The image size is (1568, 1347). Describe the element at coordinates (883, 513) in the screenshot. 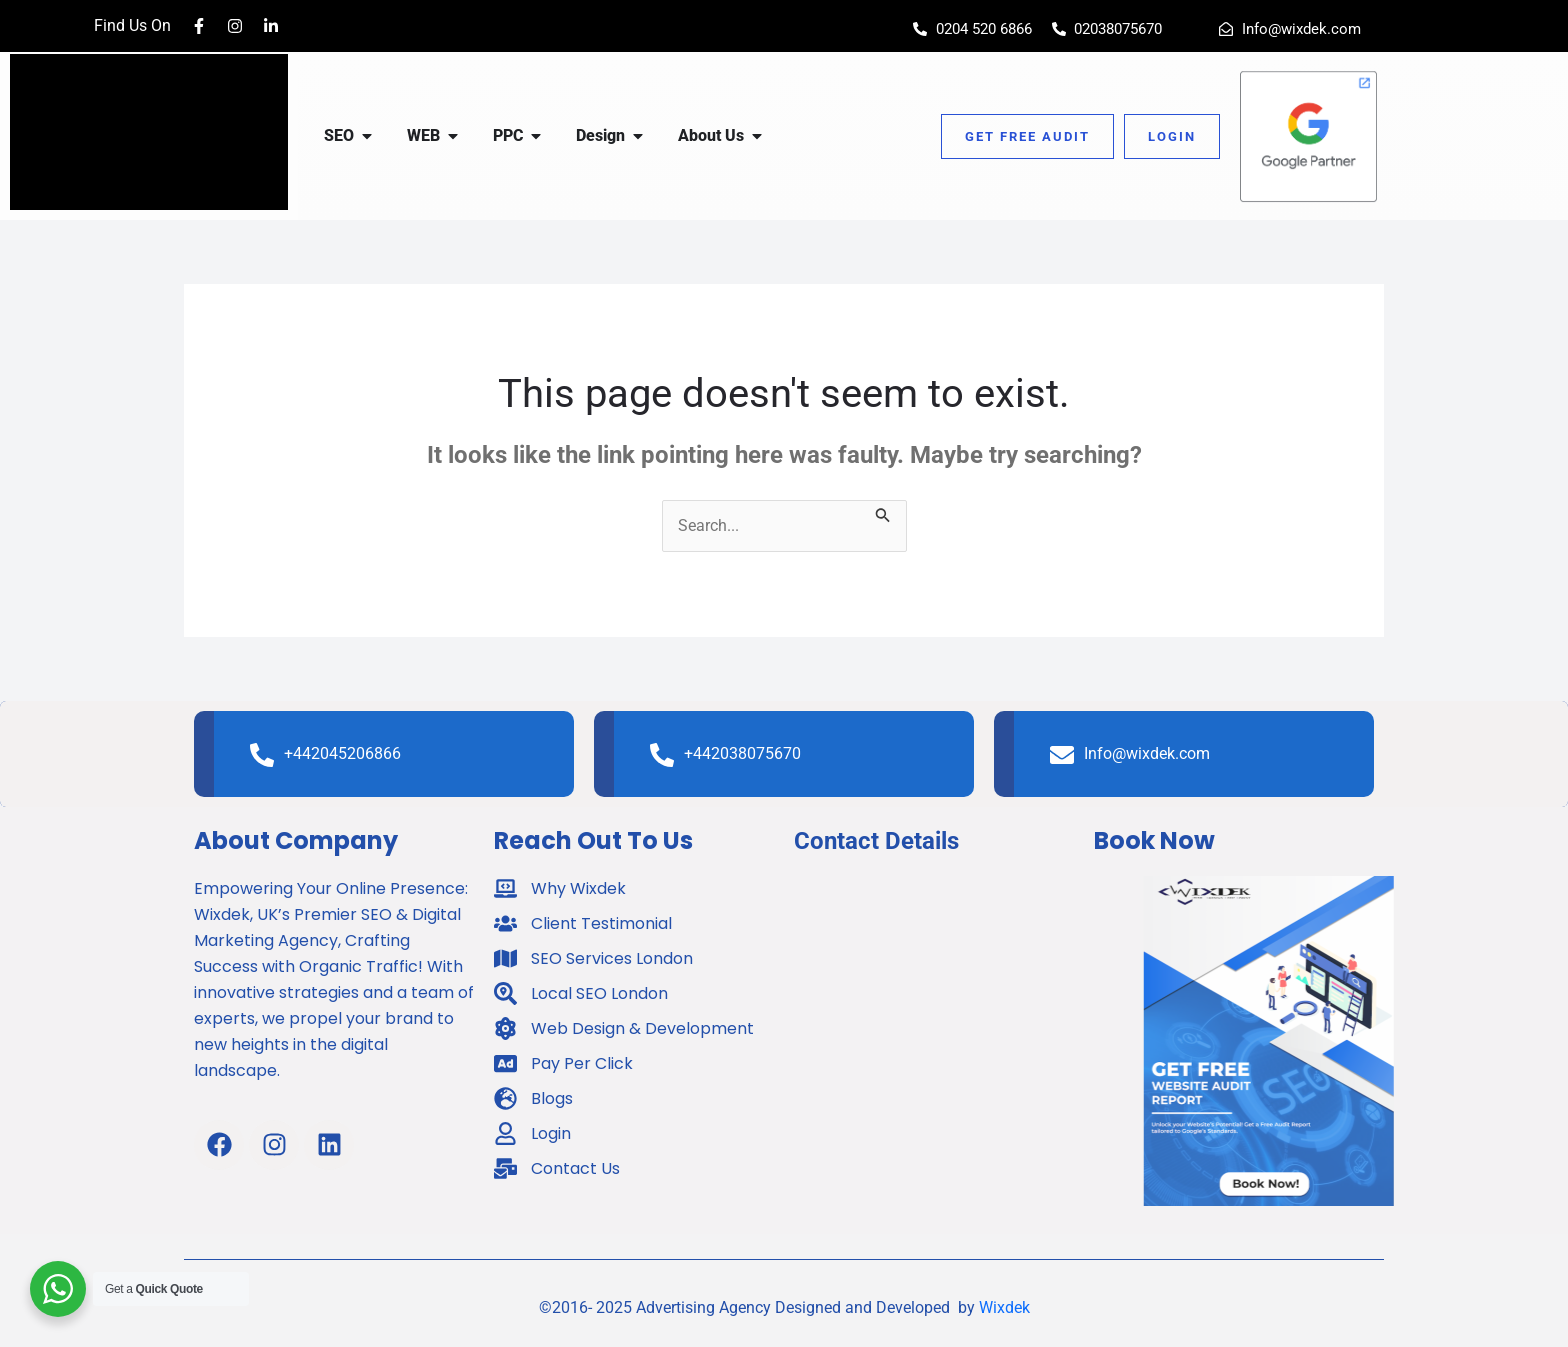

I see `[Search Submit]` at that location.